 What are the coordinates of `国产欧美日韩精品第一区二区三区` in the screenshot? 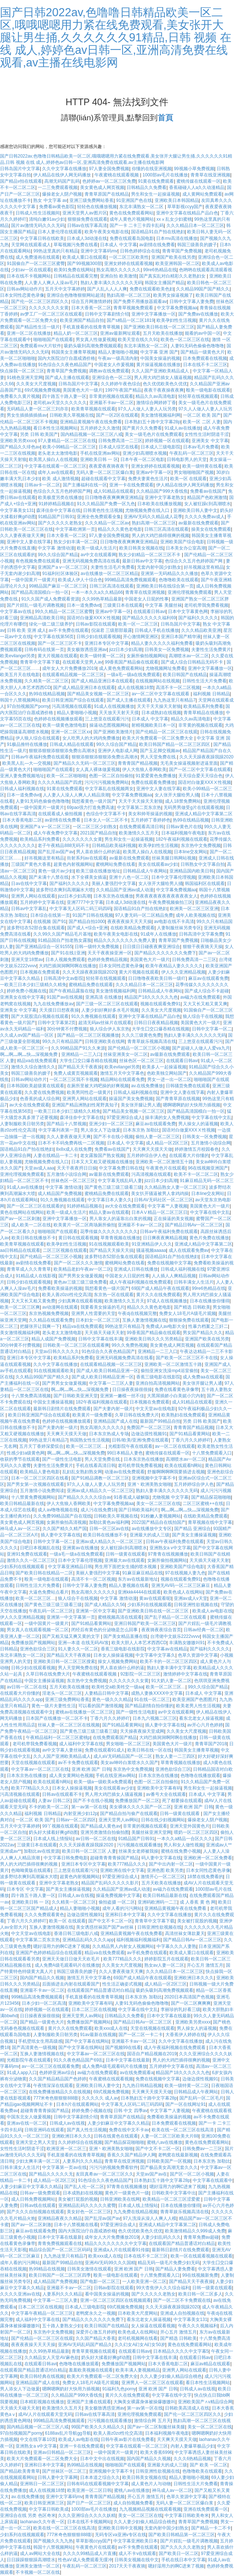 It's located at (181, 2534).